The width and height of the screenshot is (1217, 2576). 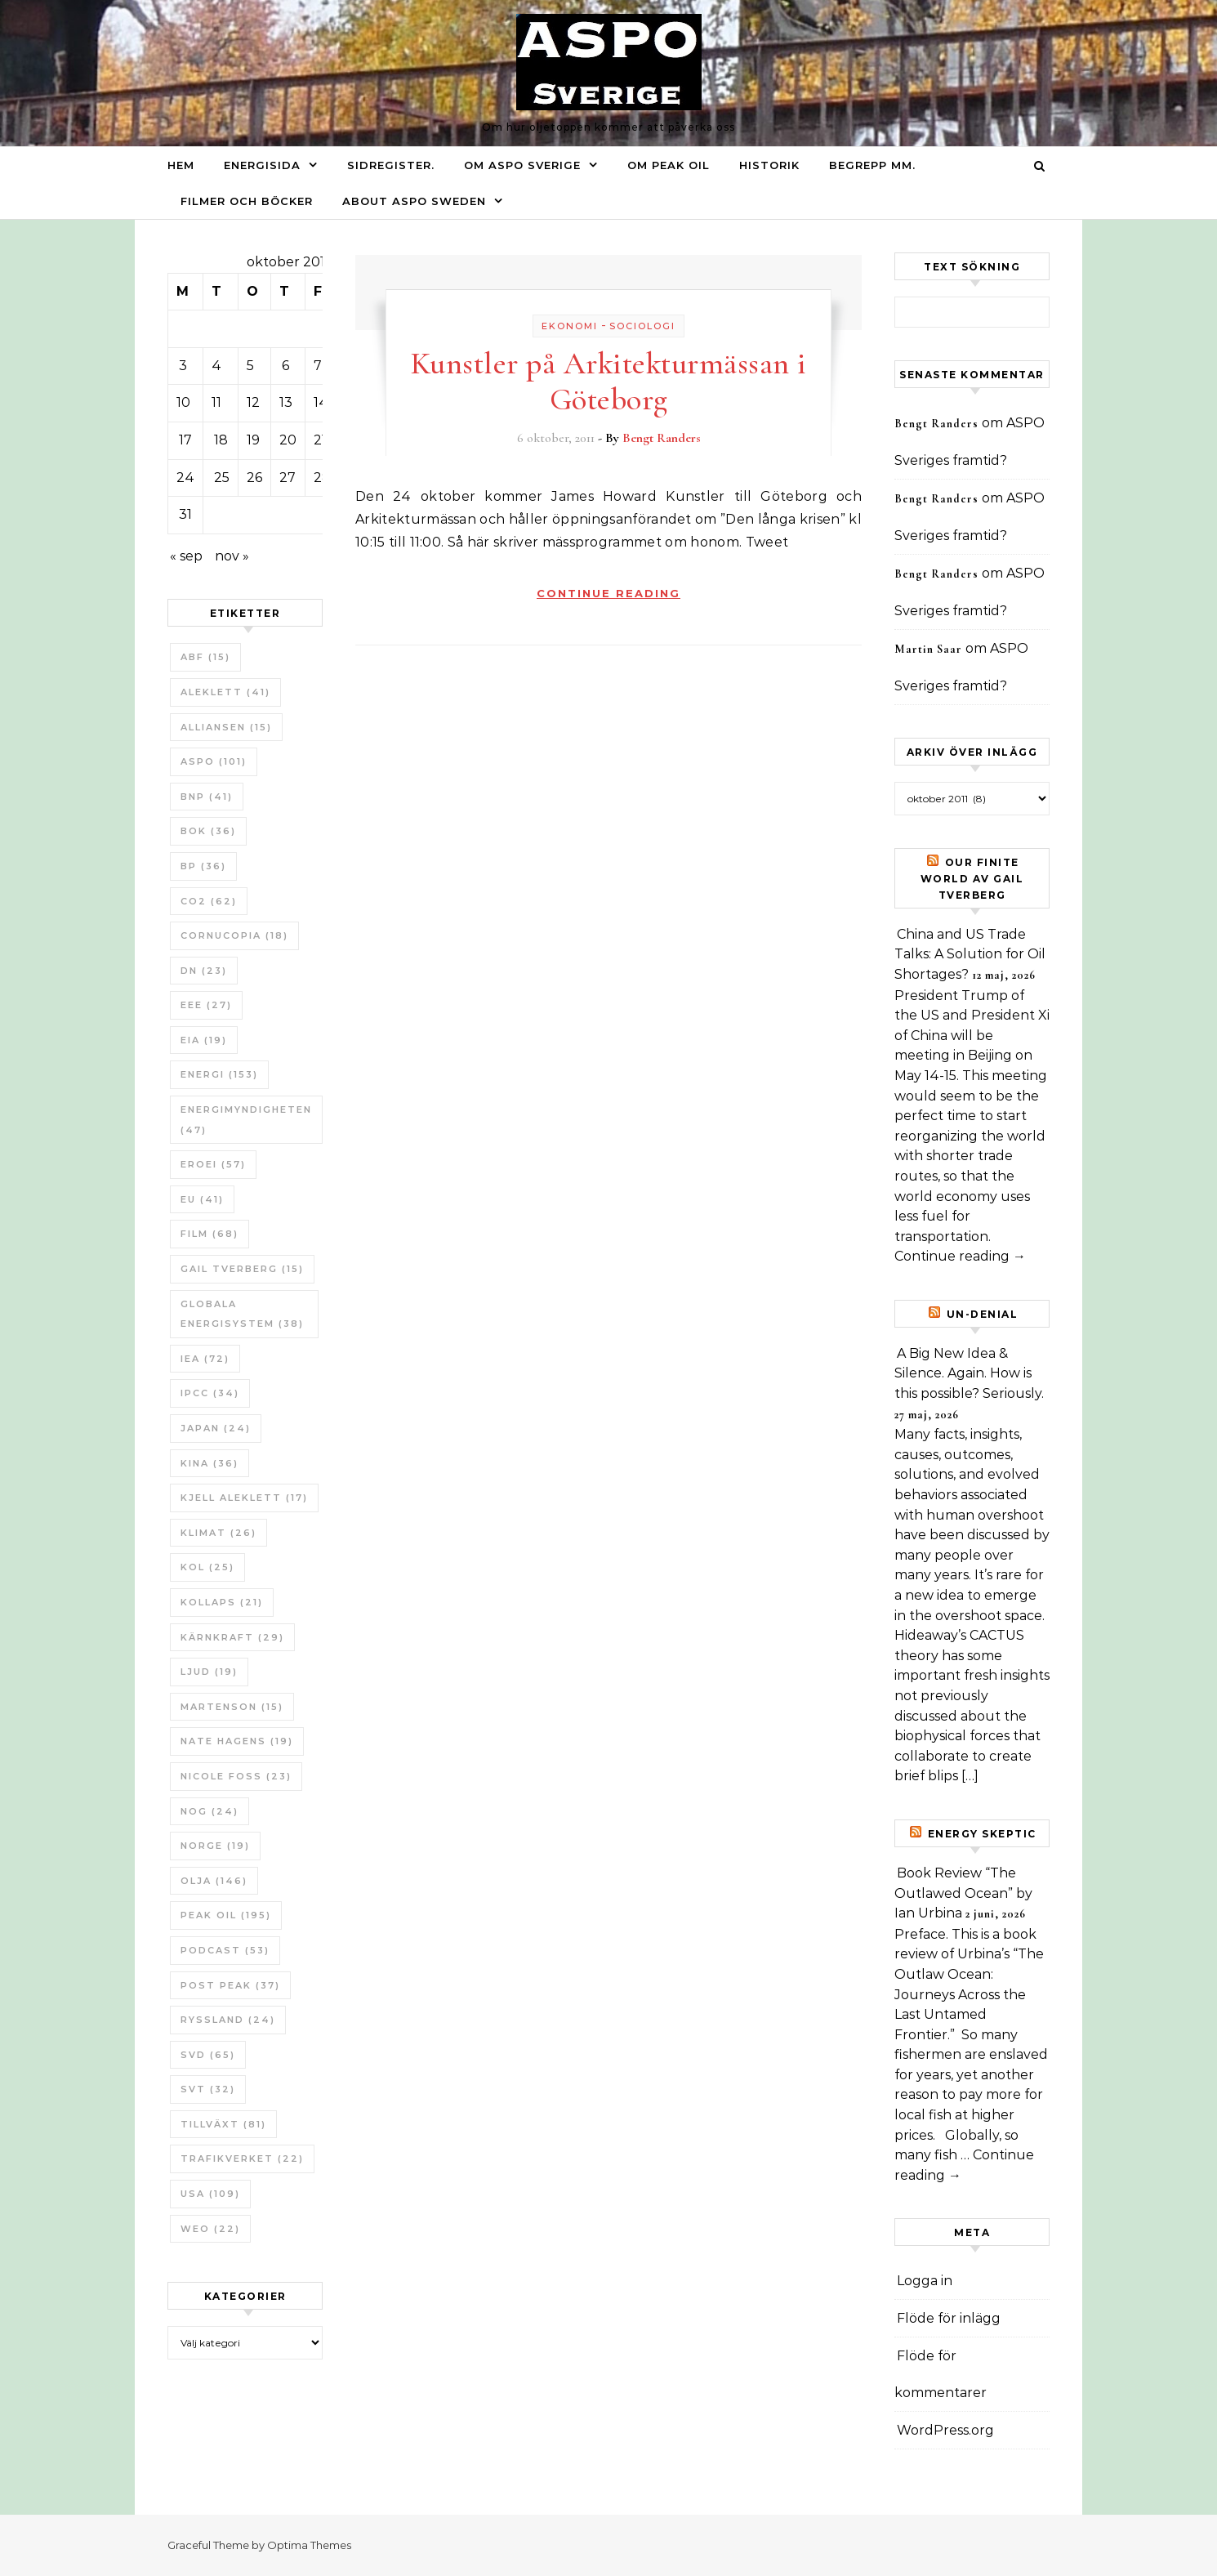 What do you see at coordinates (218, 1532) in the screenshot?
I see `Klimat [Klimat (26 objekt)]` at bounding box center [218, 1532].